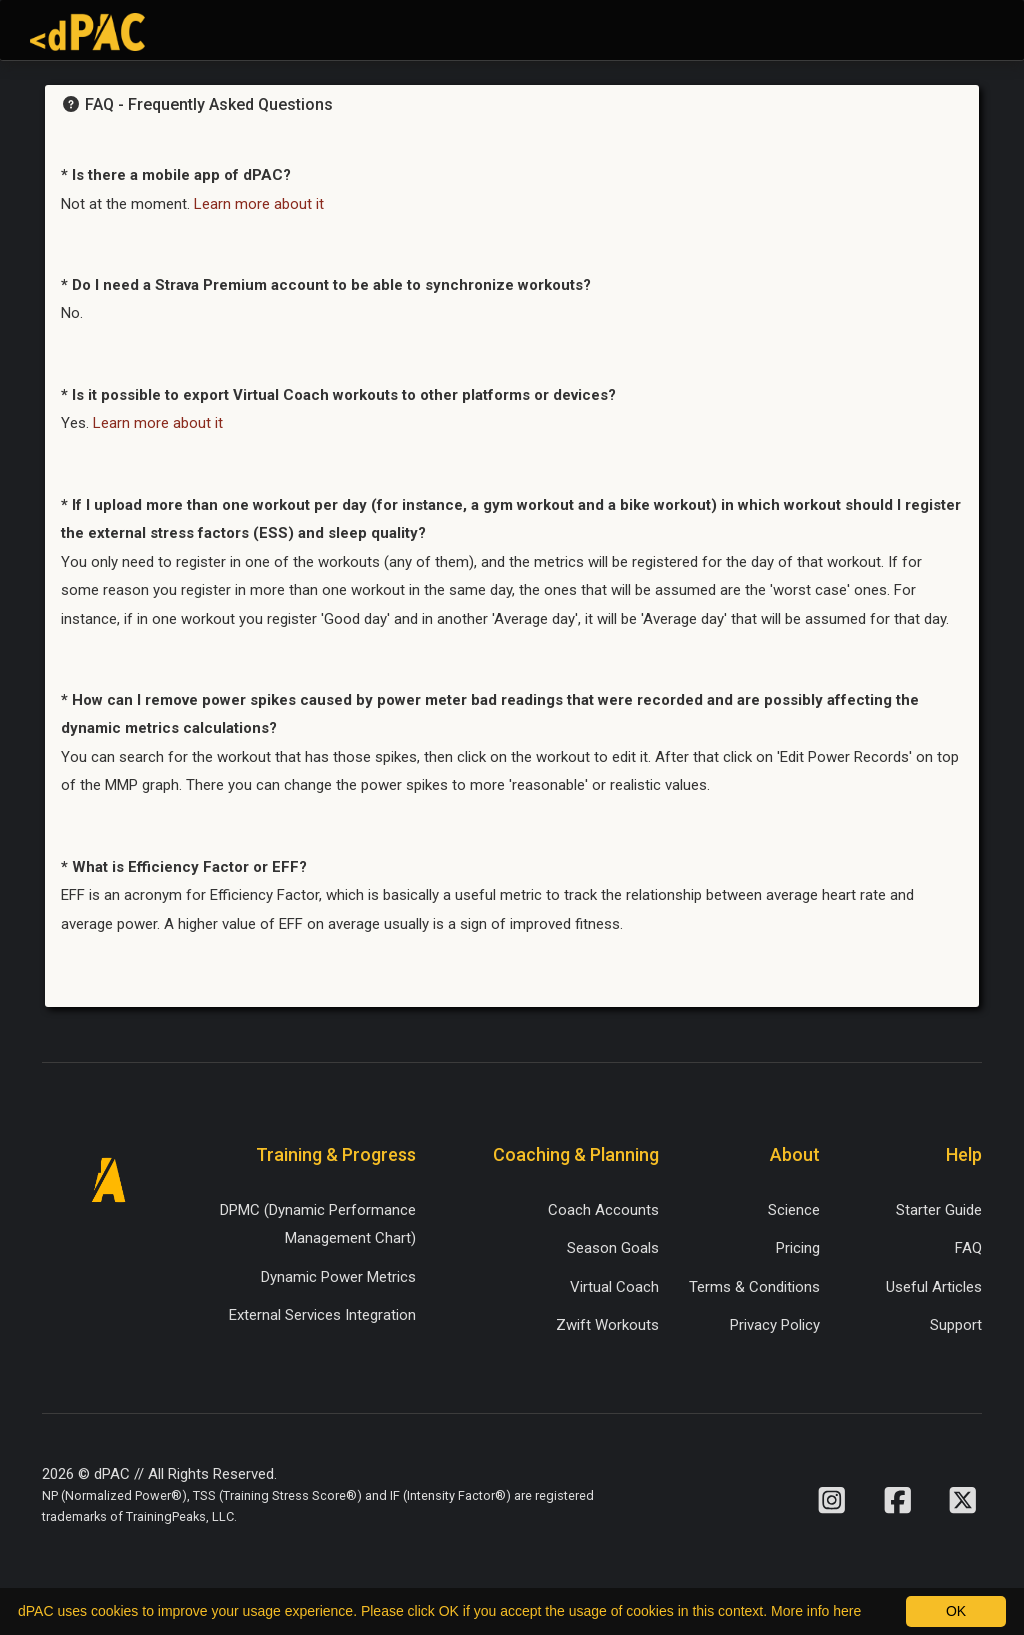  I want to click on Pricing, so click(798, 1248).